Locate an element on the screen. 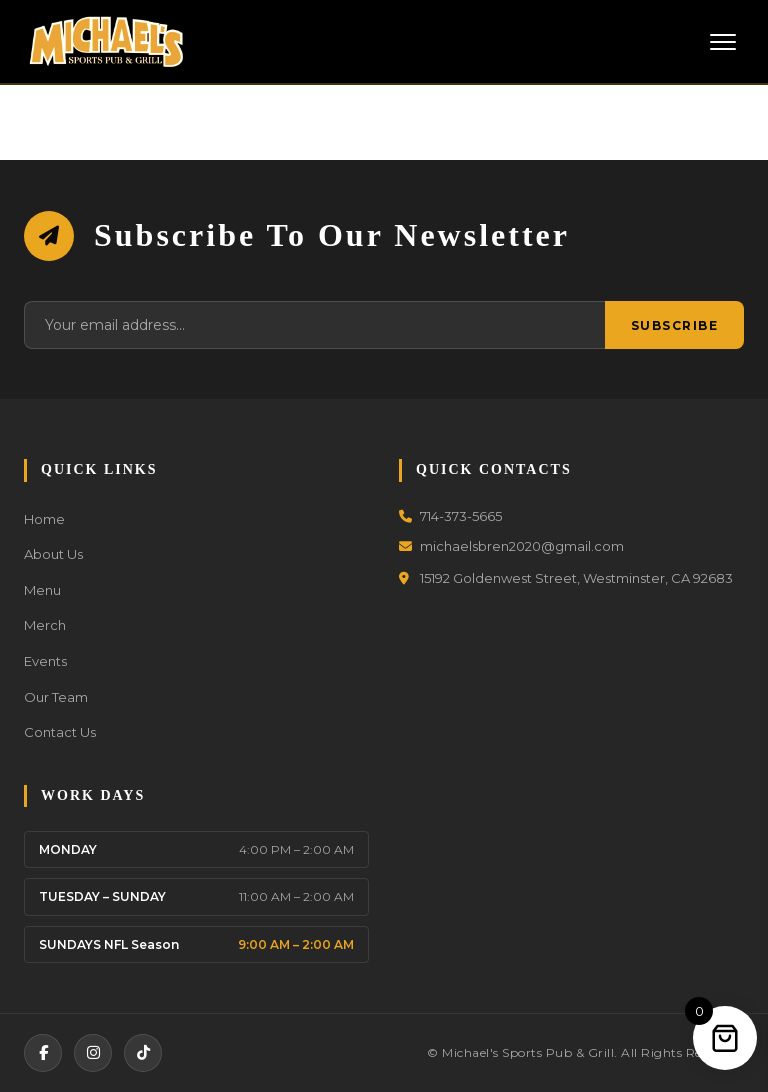 Image resolution: width=768 pixels, height=1092 pixels. [Michael's Sports Pub & Grill] is located at coordinates (106, 41).